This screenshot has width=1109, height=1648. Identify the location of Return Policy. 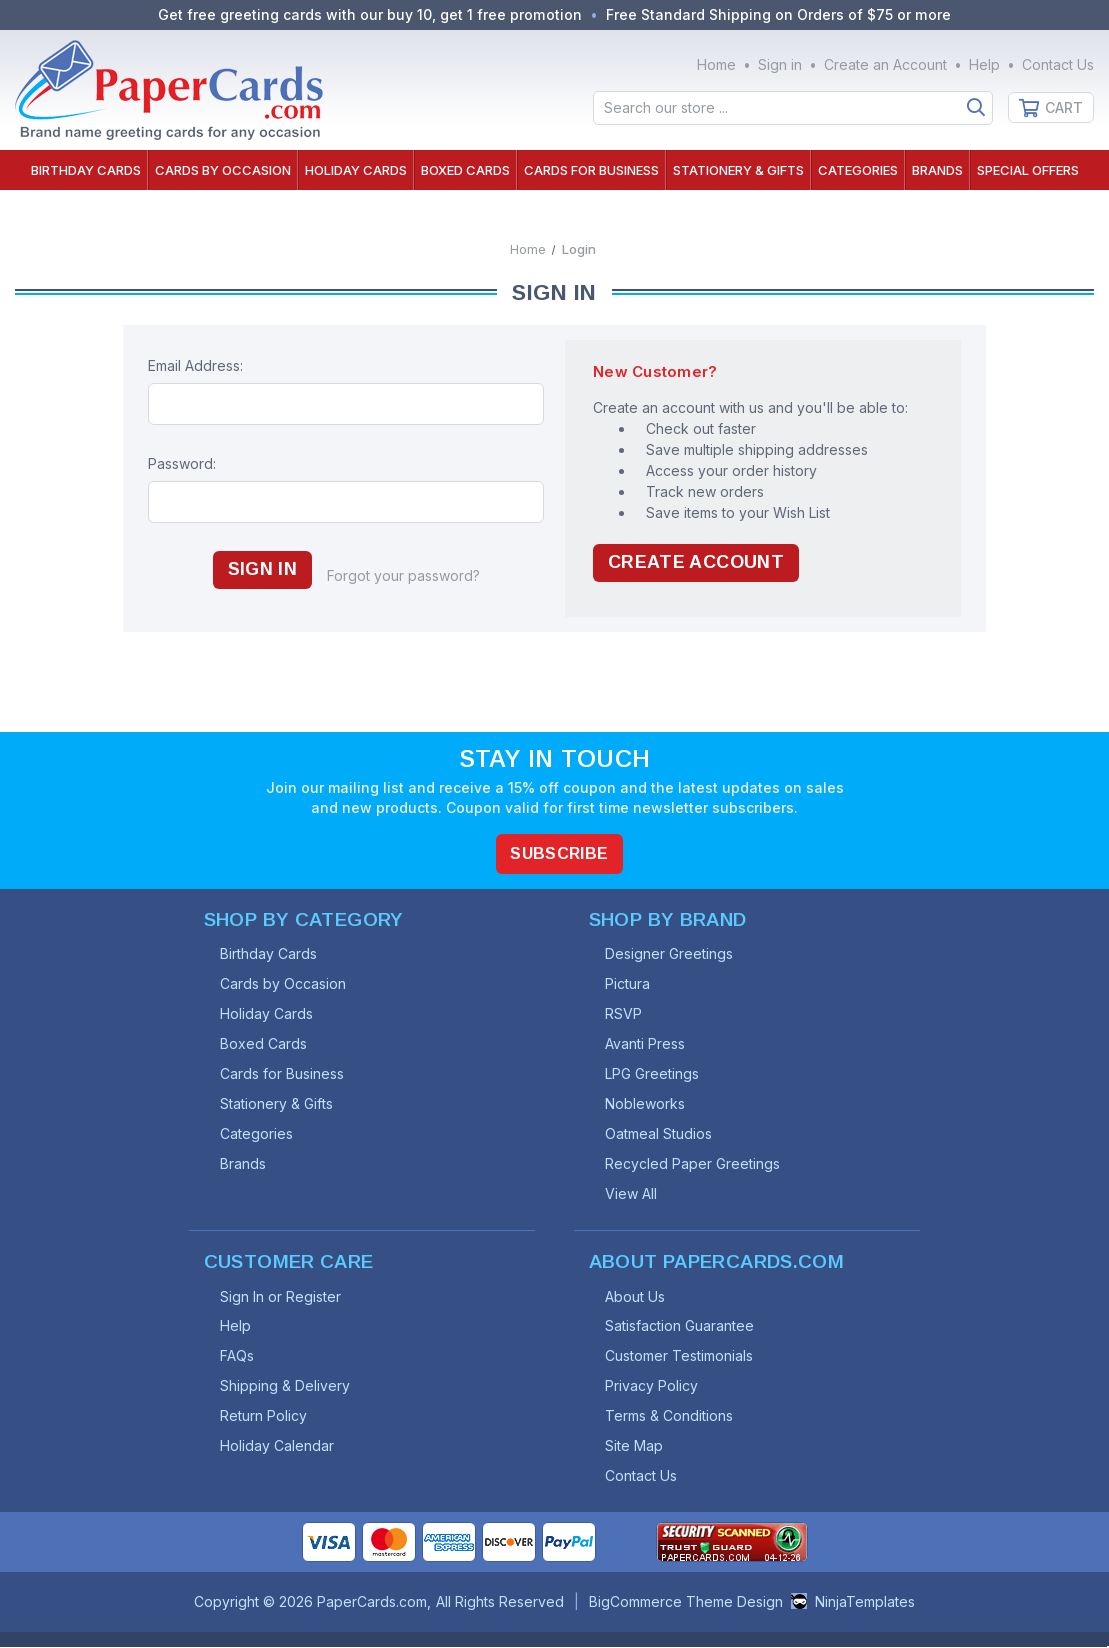
(264, 1416).